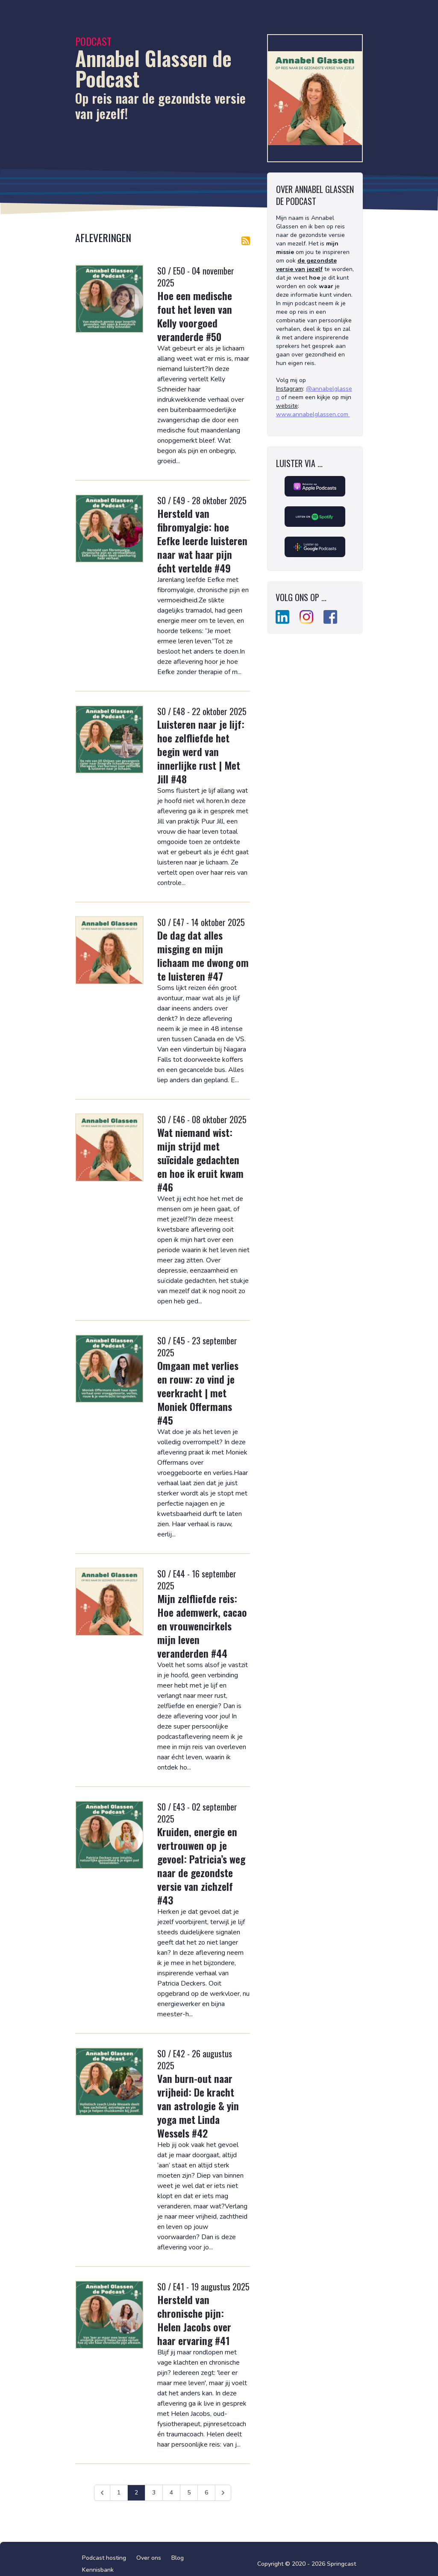 This screenshot has width=438, height=2576. What do you see at coordinates (202, 1626) in the screenshot?
I see `Mijn zelfliefde reis: Hoe ademwerk, cacao en vrouwencirkels mijn leven veranderden #44` at bounding box center [202, 1626].